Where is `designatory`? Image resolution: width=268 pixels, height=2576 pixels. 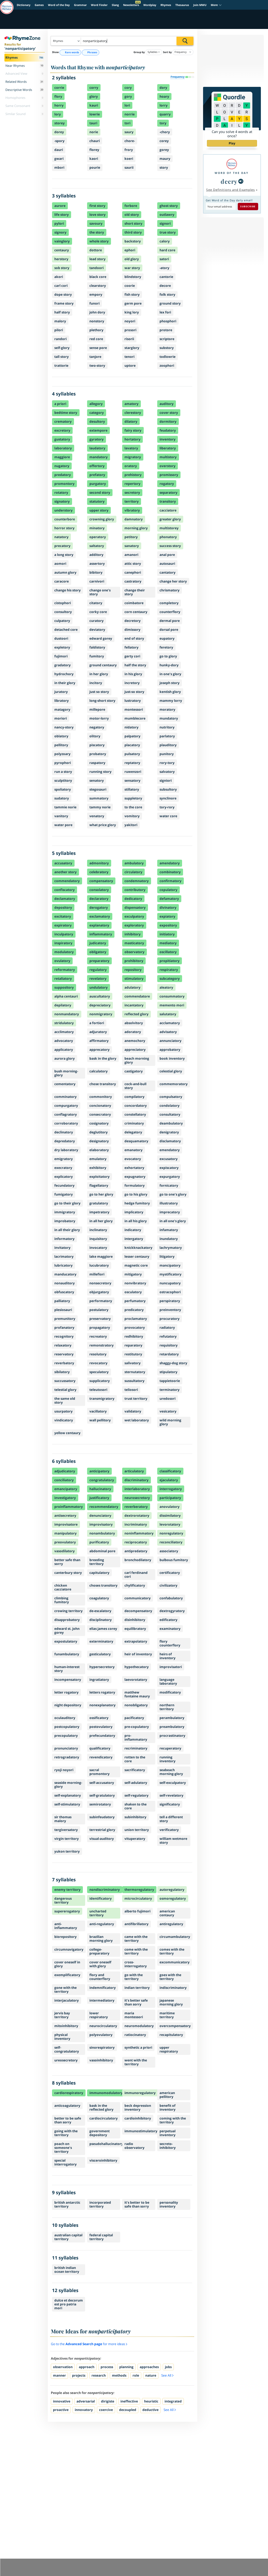 designatory is located at coordinates (99, 1141).